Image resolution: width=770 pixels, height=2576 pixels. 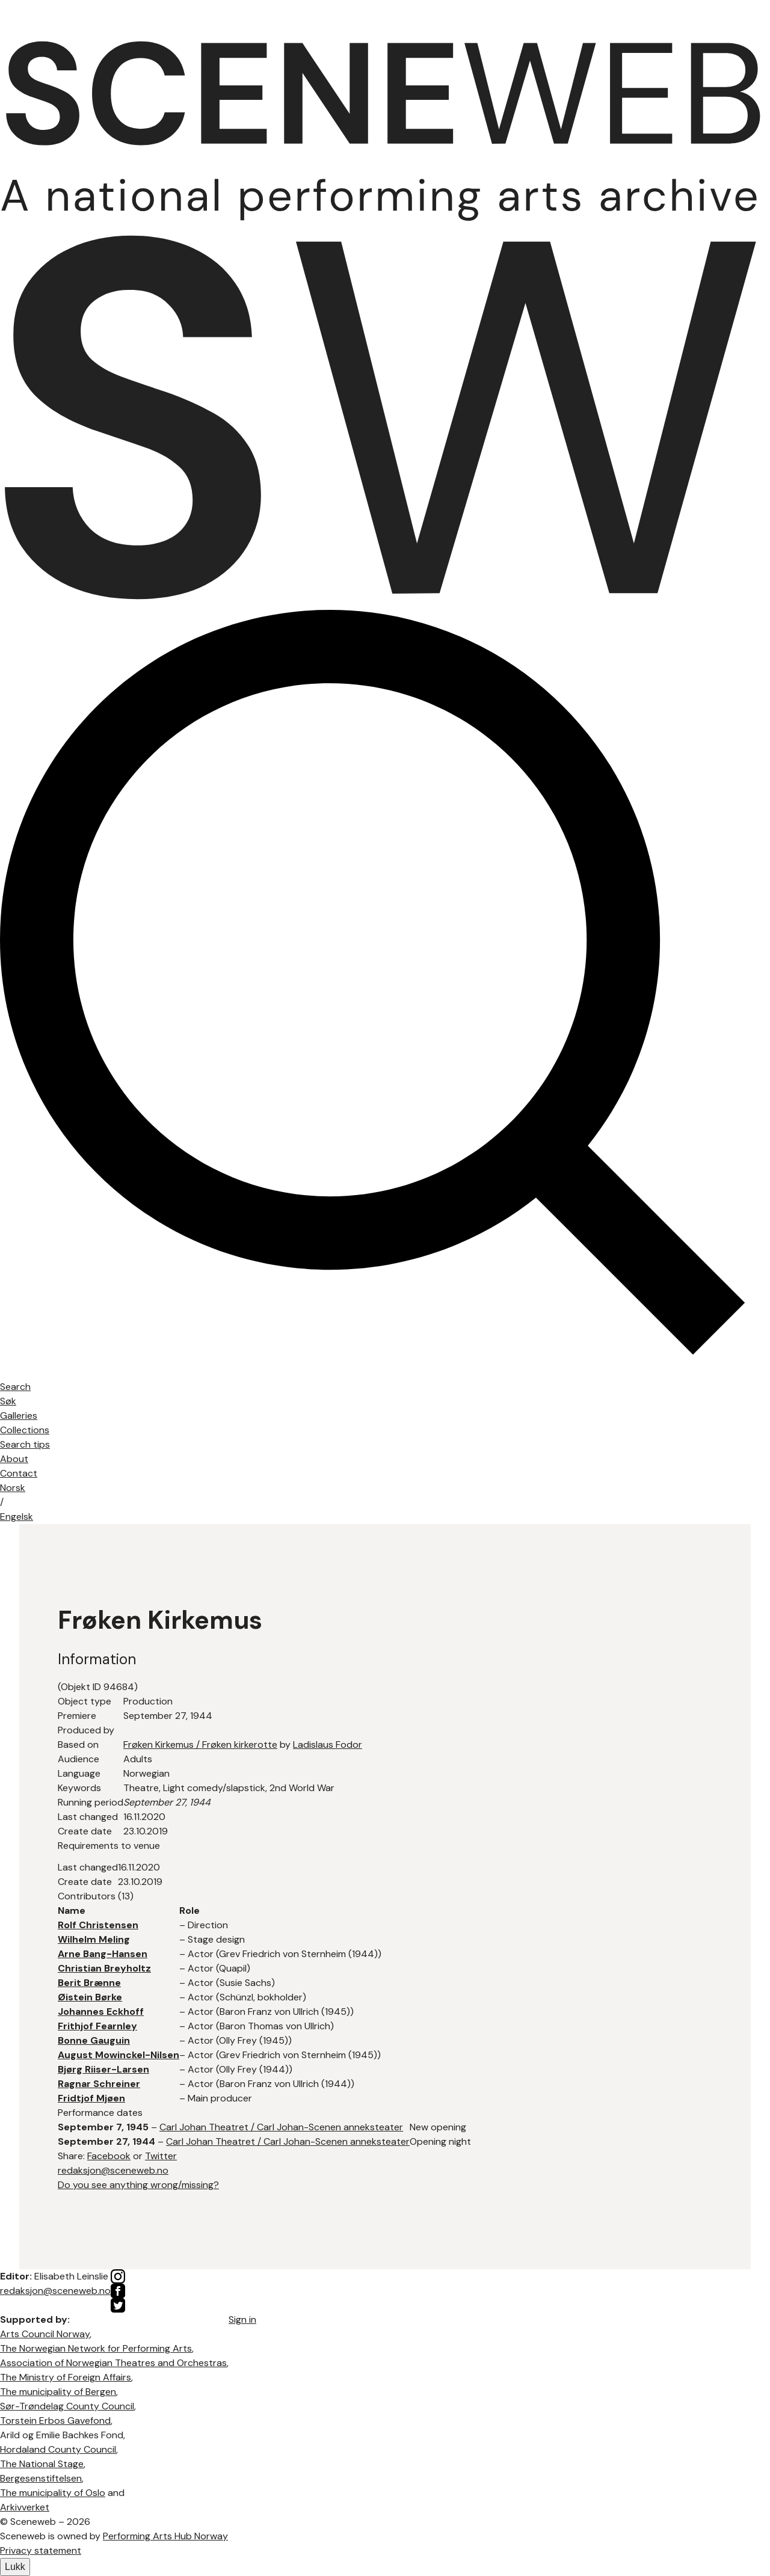 What do you see at coordinates (41, 2478) in the screenshot?
I see `Bergesenstiftelsen` at bounding box center [41, 2478].